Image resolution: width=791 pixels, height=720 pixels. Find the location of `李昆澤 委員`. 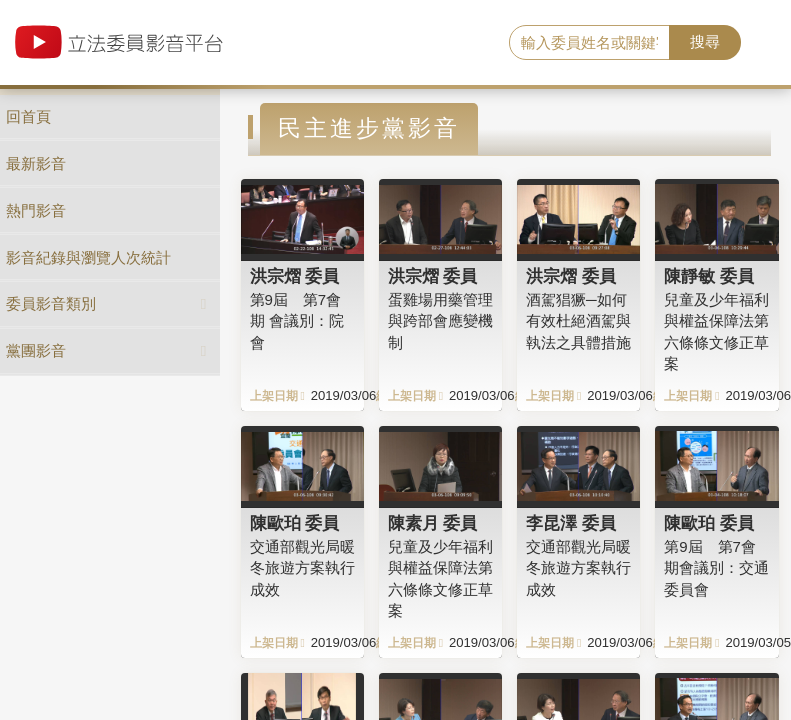

李昆澤 委員 is located at coordinates (571, 523).